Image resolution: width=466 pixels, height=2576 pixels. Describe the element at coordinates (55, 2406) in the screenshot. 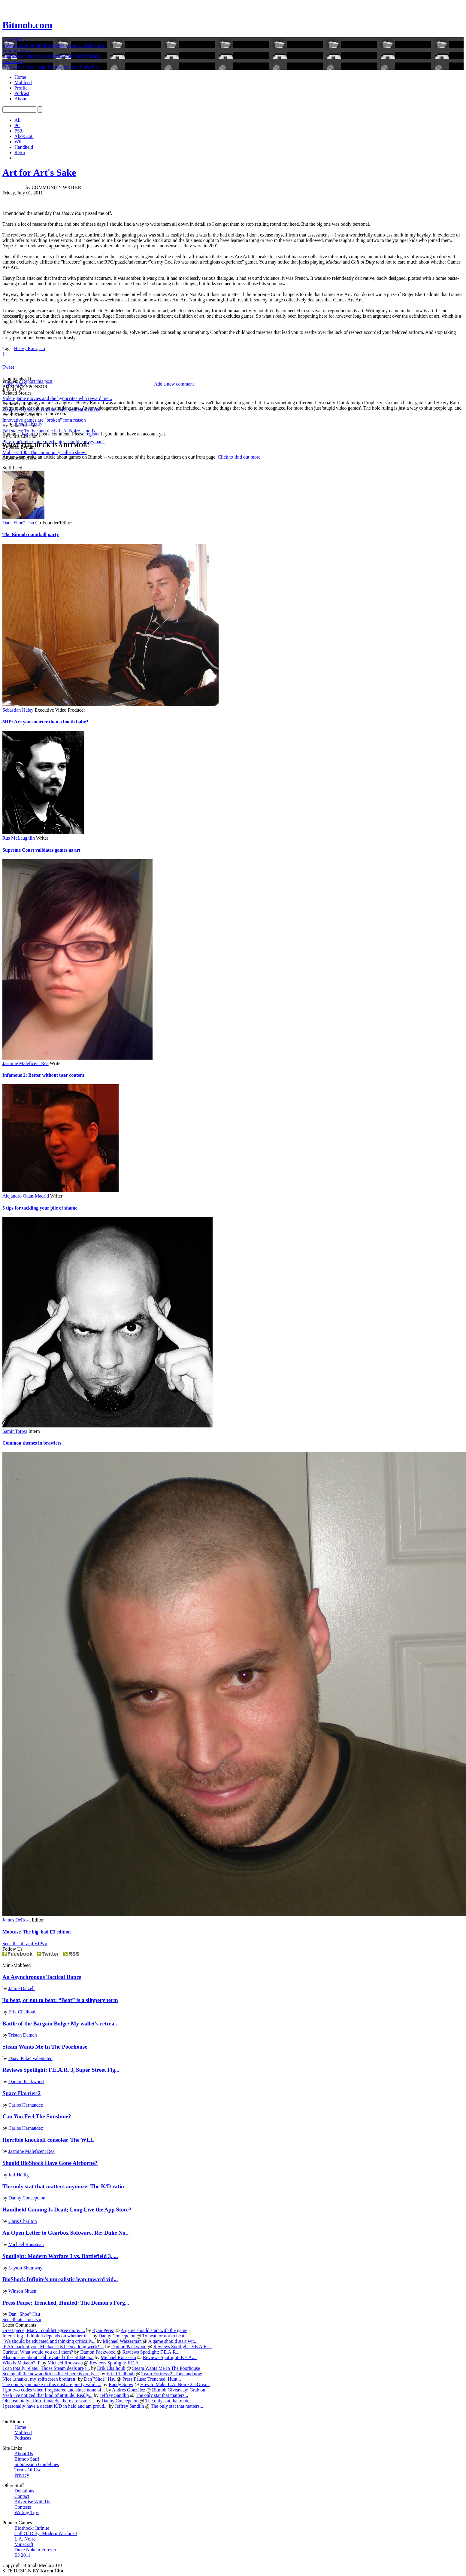

I see `I personally have a decent K/D in halo and am proud...` at that location.